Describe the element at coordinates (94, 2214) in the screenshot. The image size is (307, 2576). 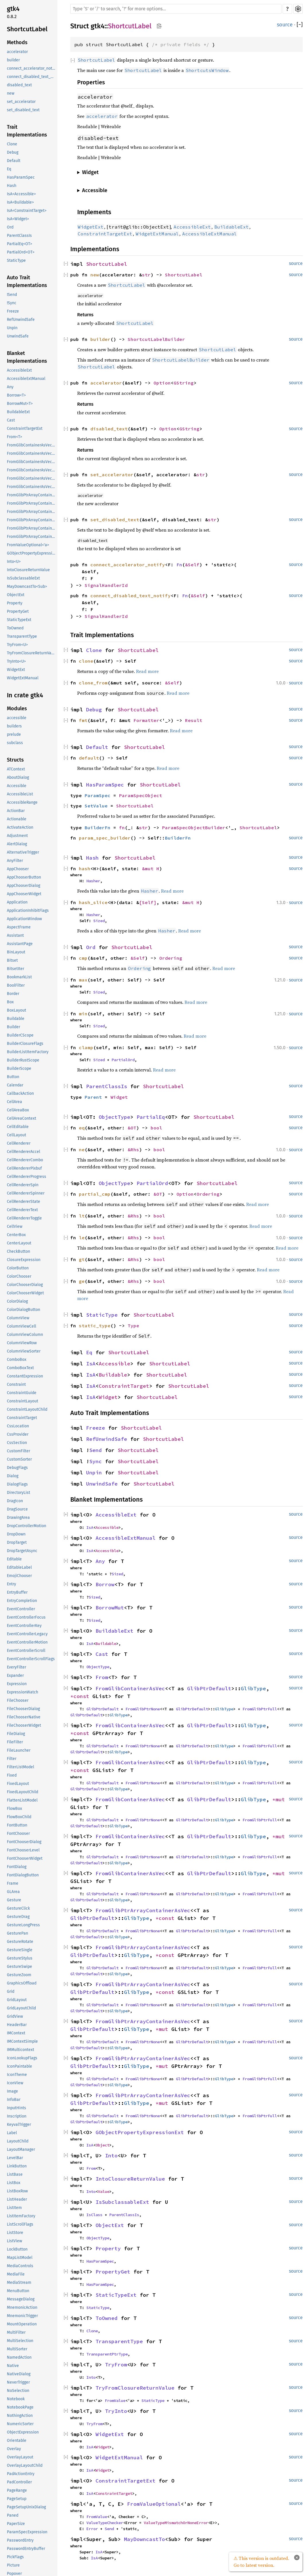
I see `IsClass` at that location.